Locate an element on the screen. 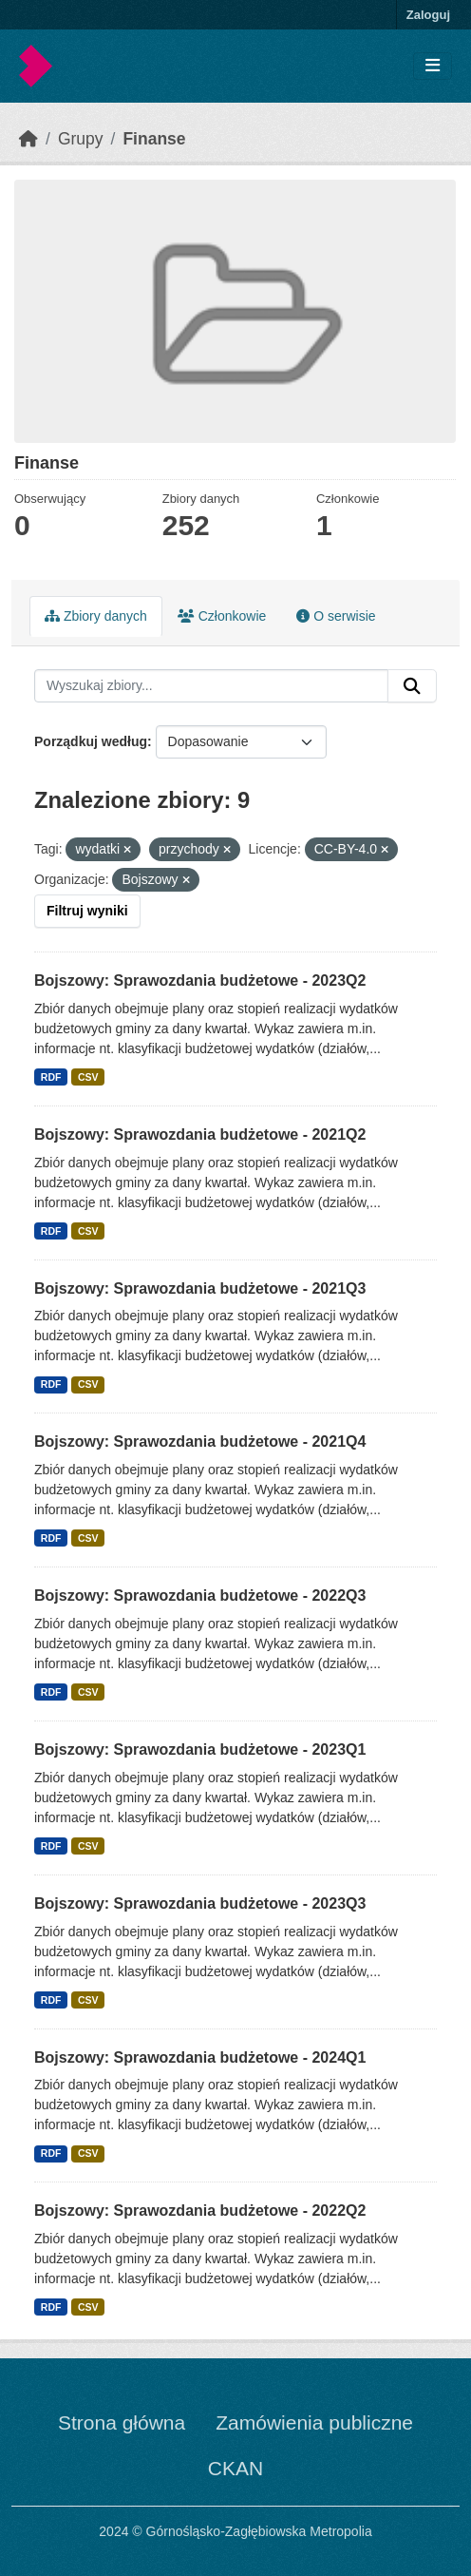  [Toggle navigation] is located at coordinates (432, 66).